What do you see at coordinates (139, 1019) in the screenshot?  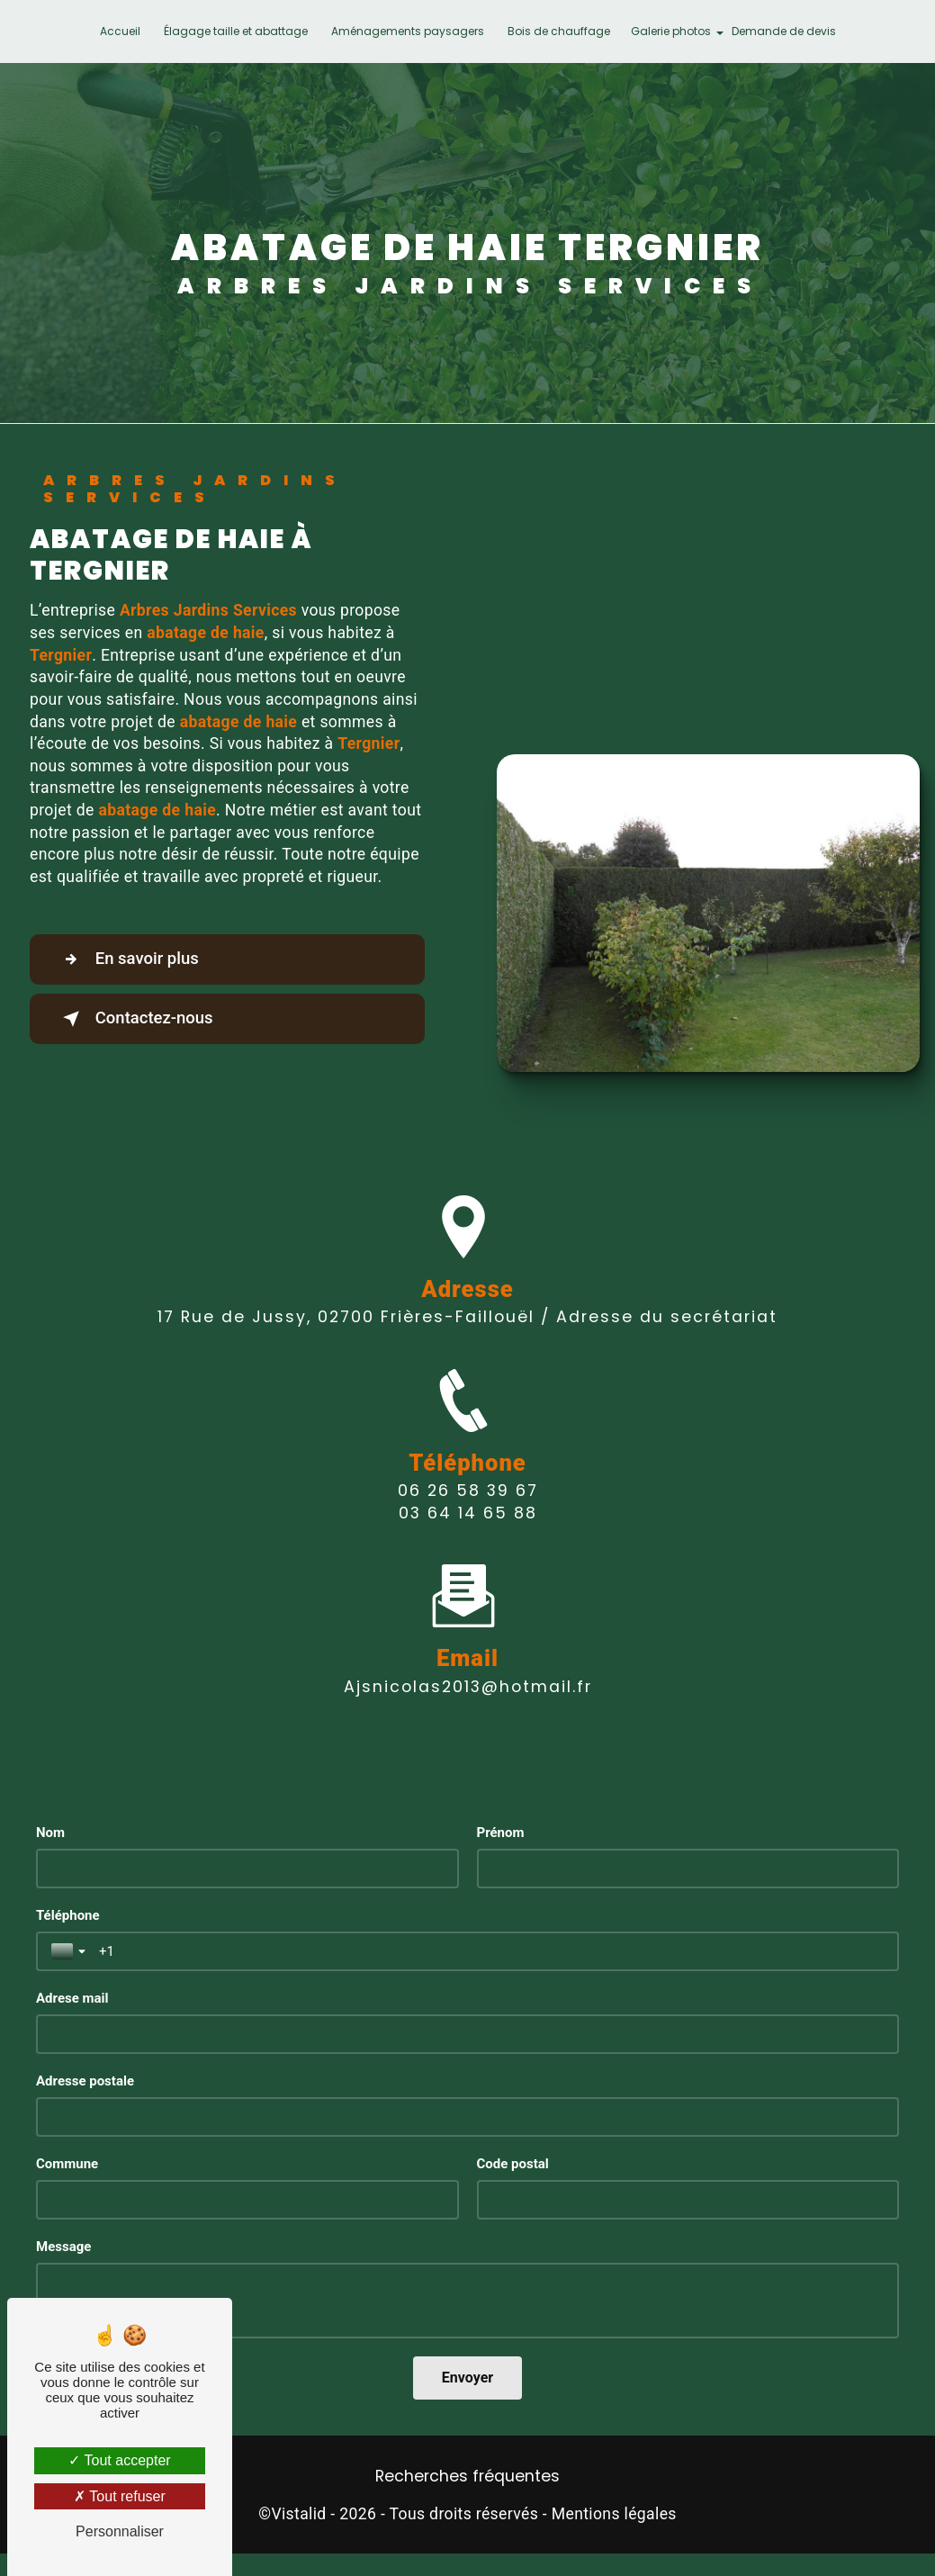 I see `Contactez-nous` at bounding box center [139, 1019].